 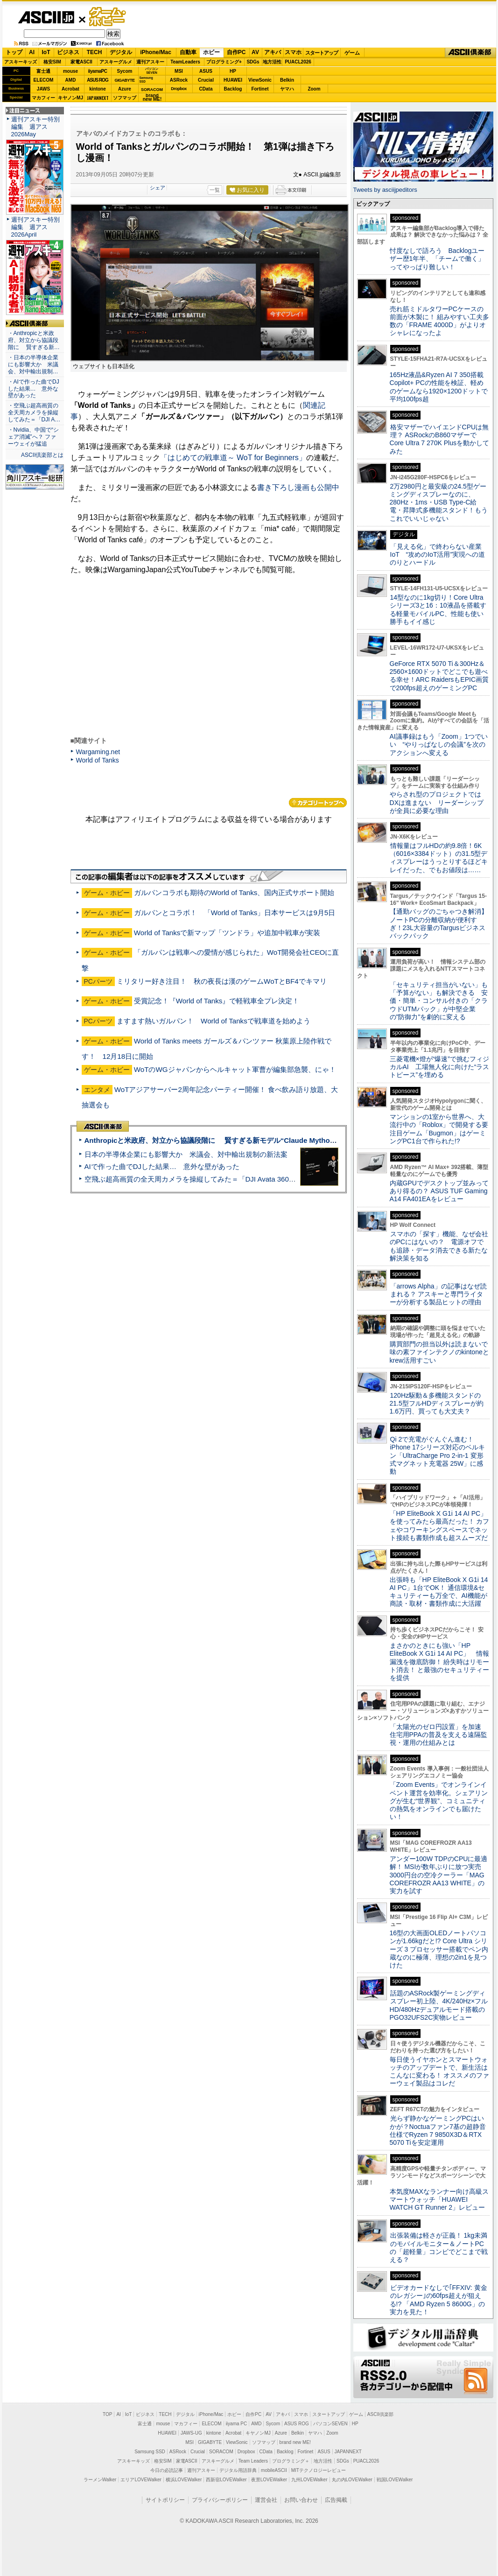 What do you see at coordinates (150, 61) in the screenshot?
I see `週刊アスキー` at bounding box center [150, 61].